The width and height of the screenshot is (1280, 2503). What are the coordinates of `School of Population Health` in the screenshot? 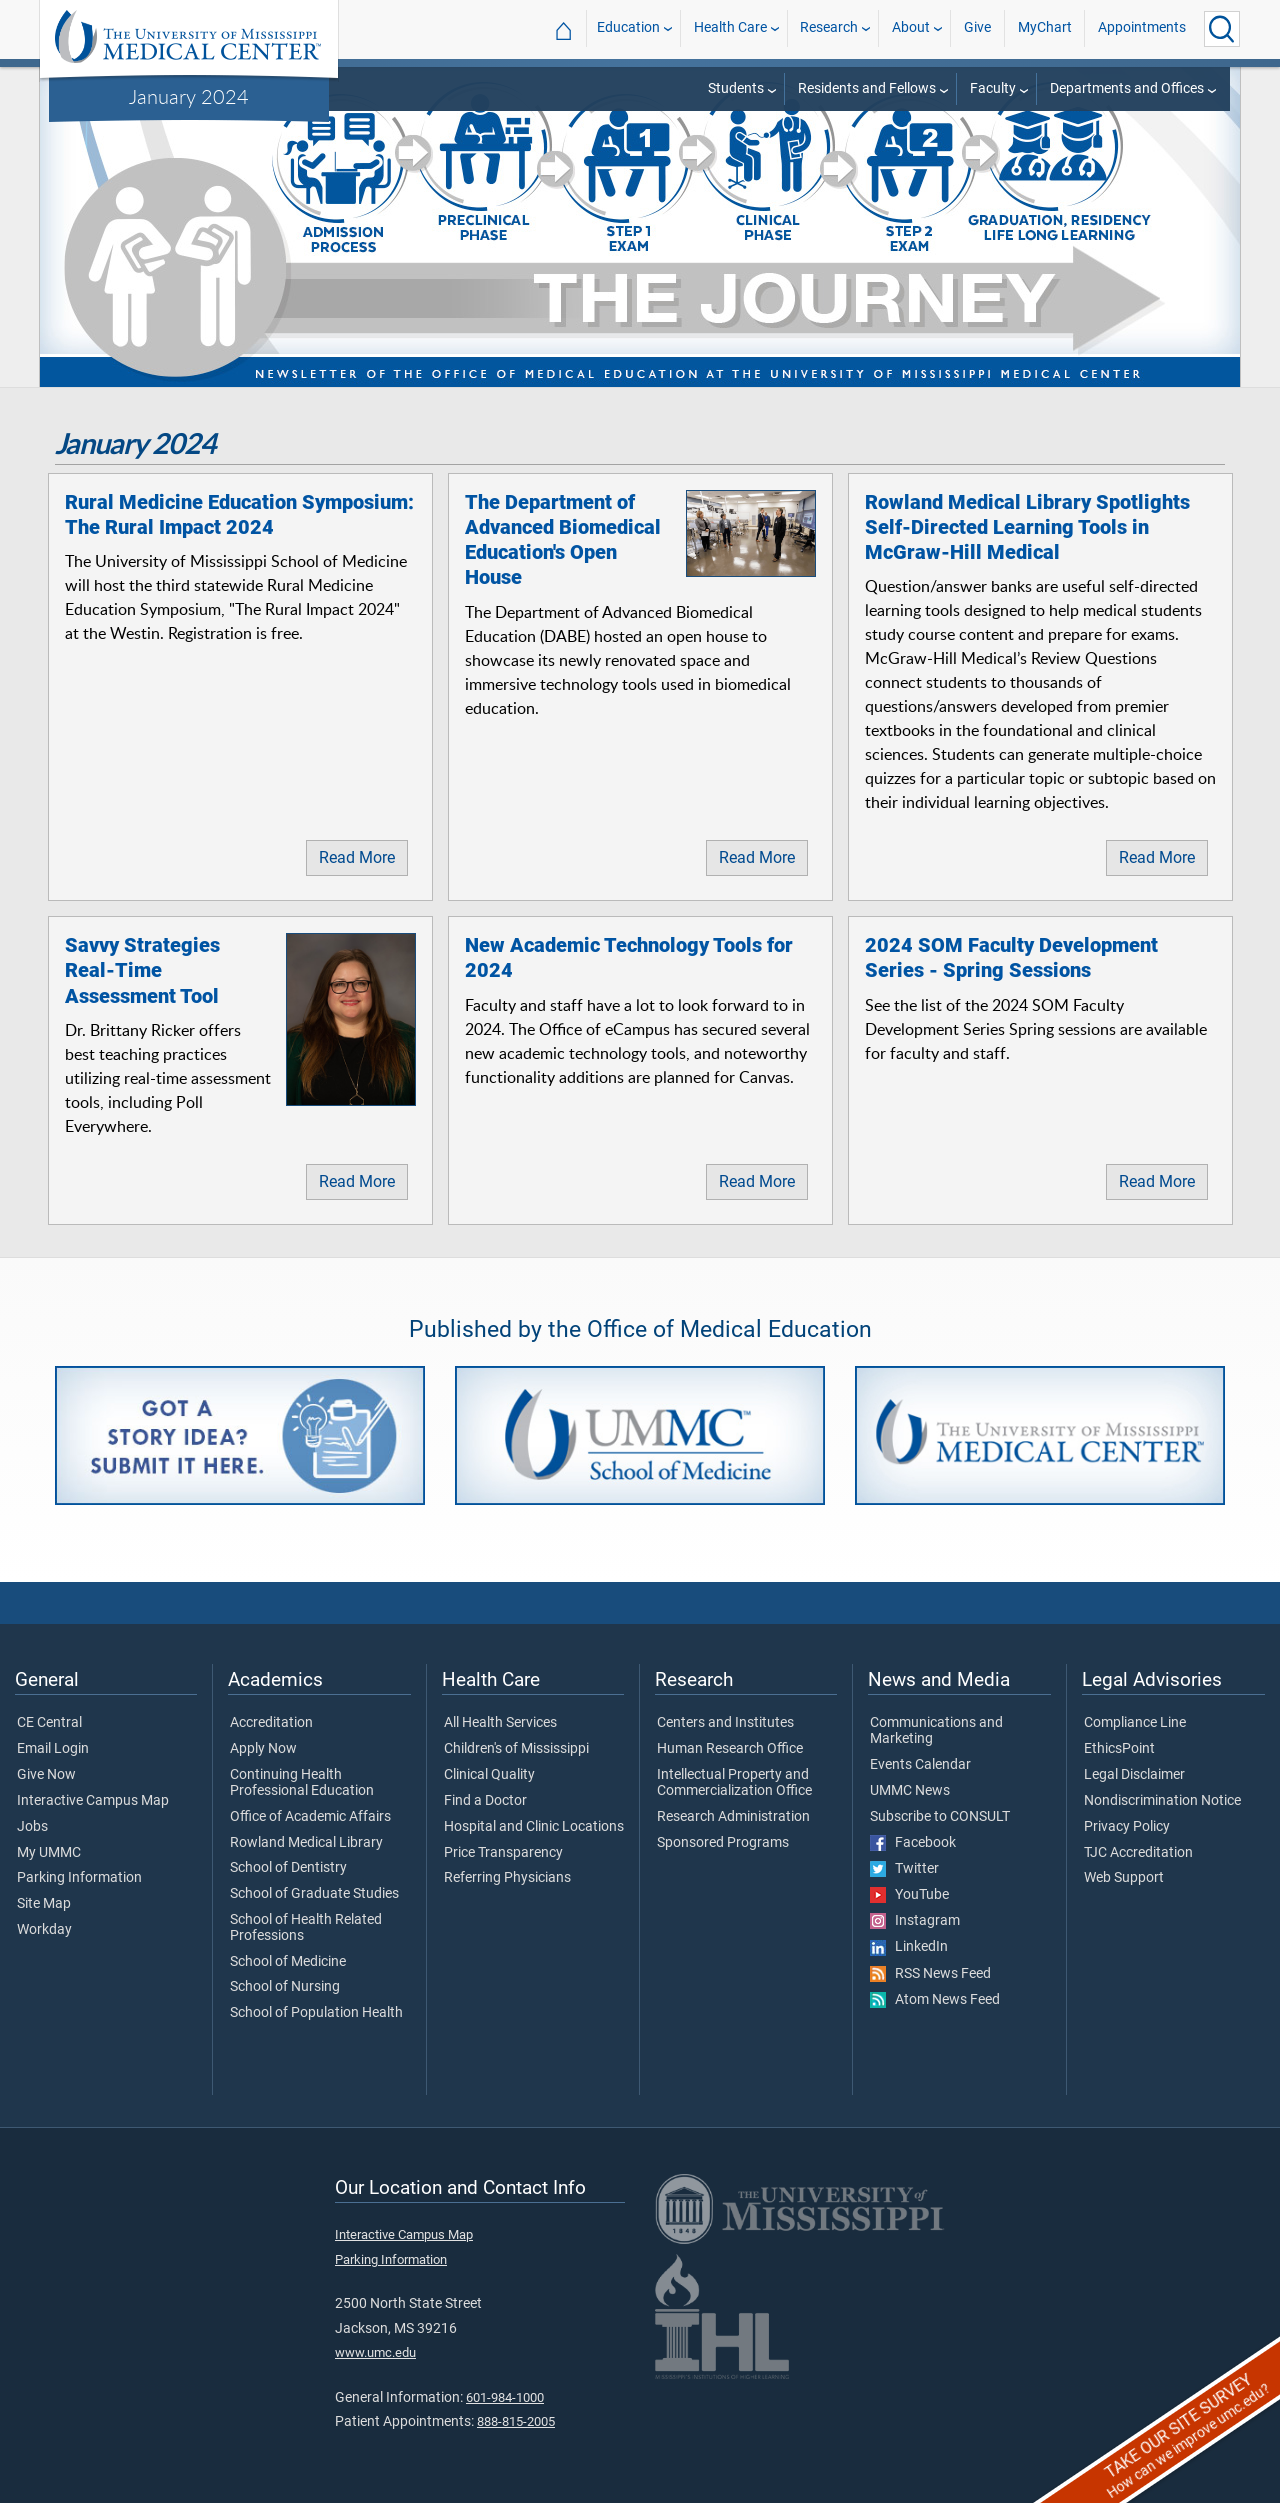 It's located at (316, 2013).